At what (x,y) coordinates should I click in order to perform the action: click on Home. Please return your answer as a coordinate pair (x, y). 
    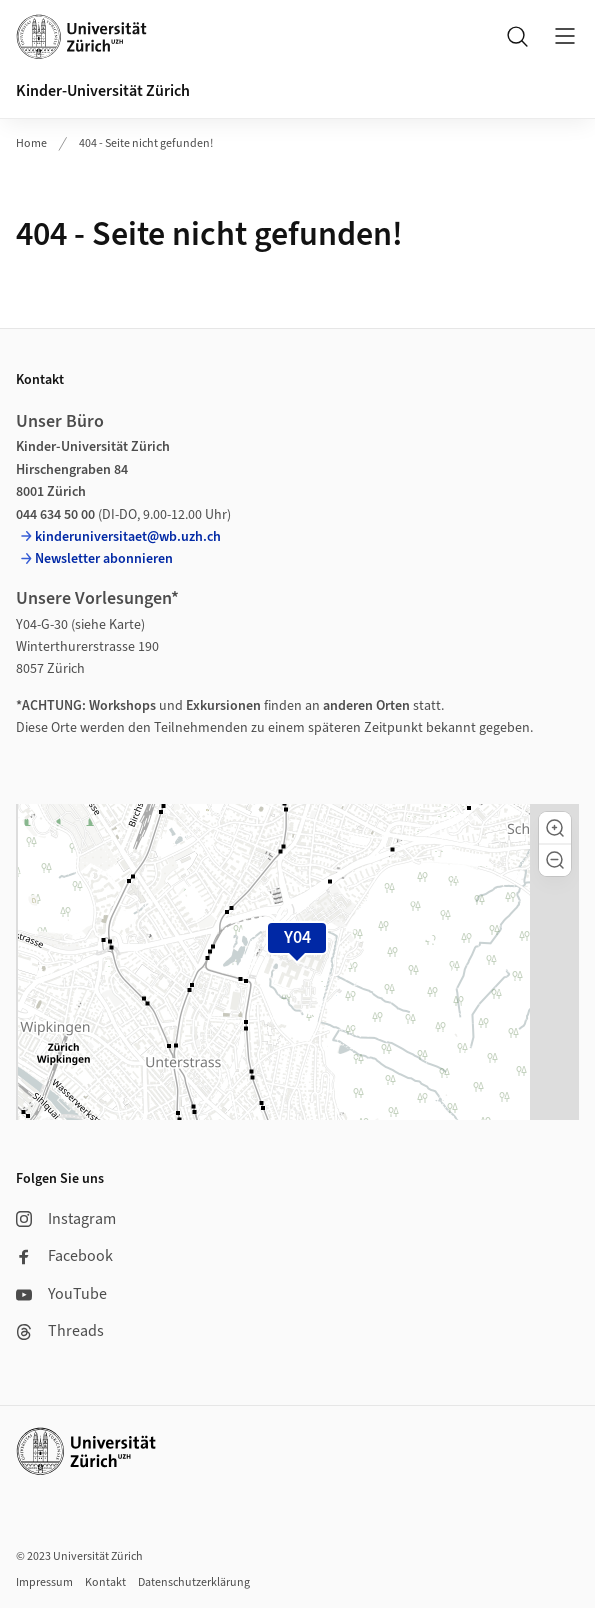
    Looking at the image, I should click on (31, 143).